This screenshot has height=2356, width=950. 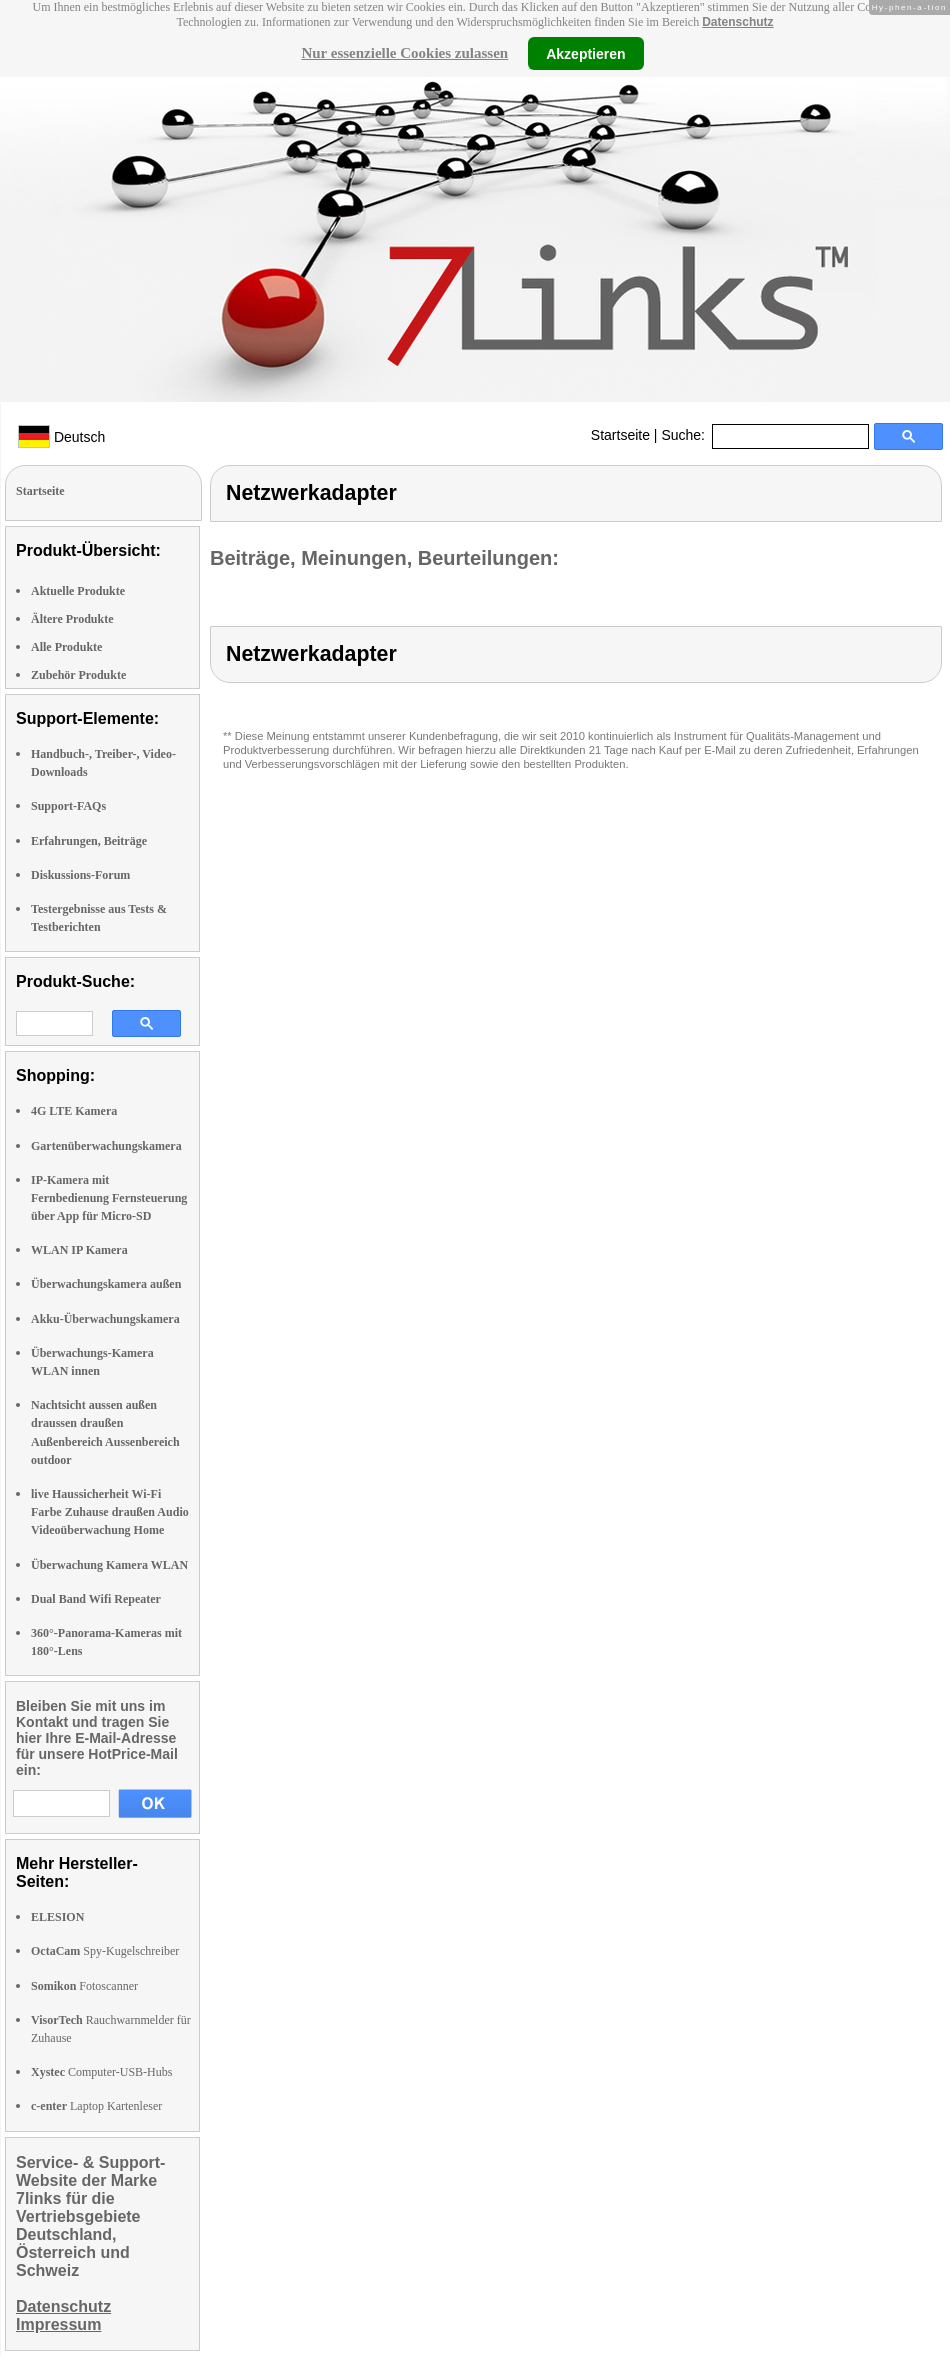 I want to click on Diskussions-Forum, so click(x=80, y=875).